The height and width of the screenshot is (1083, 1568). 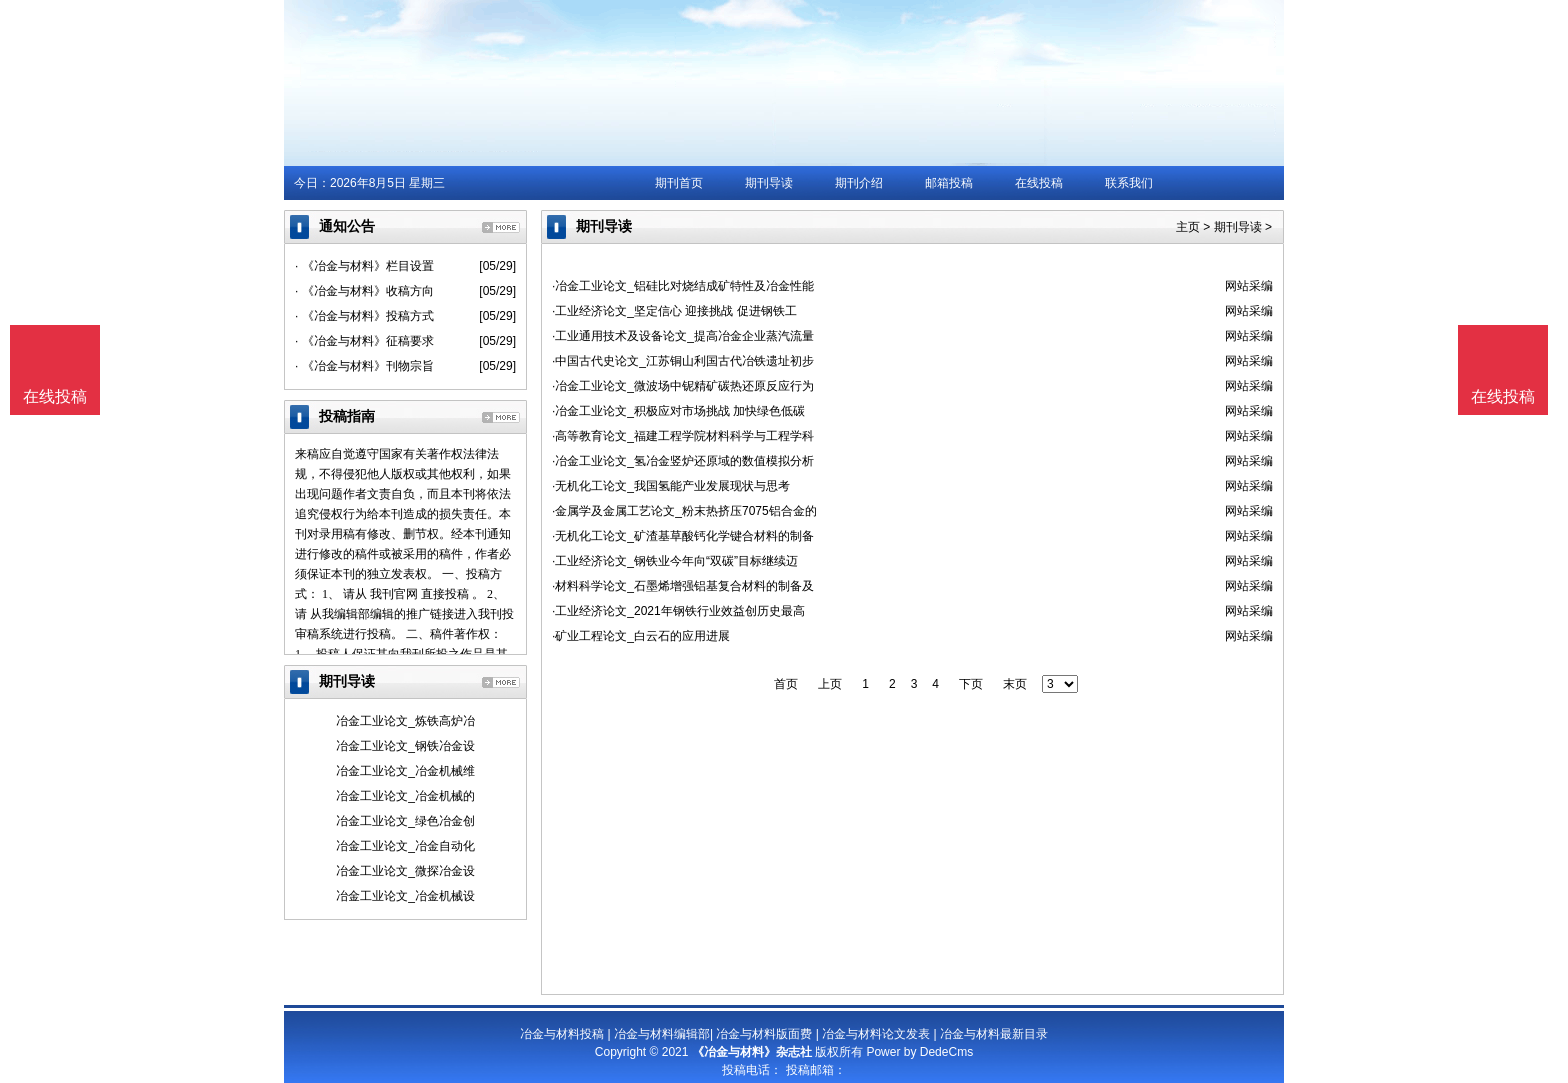 I want to click on 期刊首页, so click(x=679, y=183).